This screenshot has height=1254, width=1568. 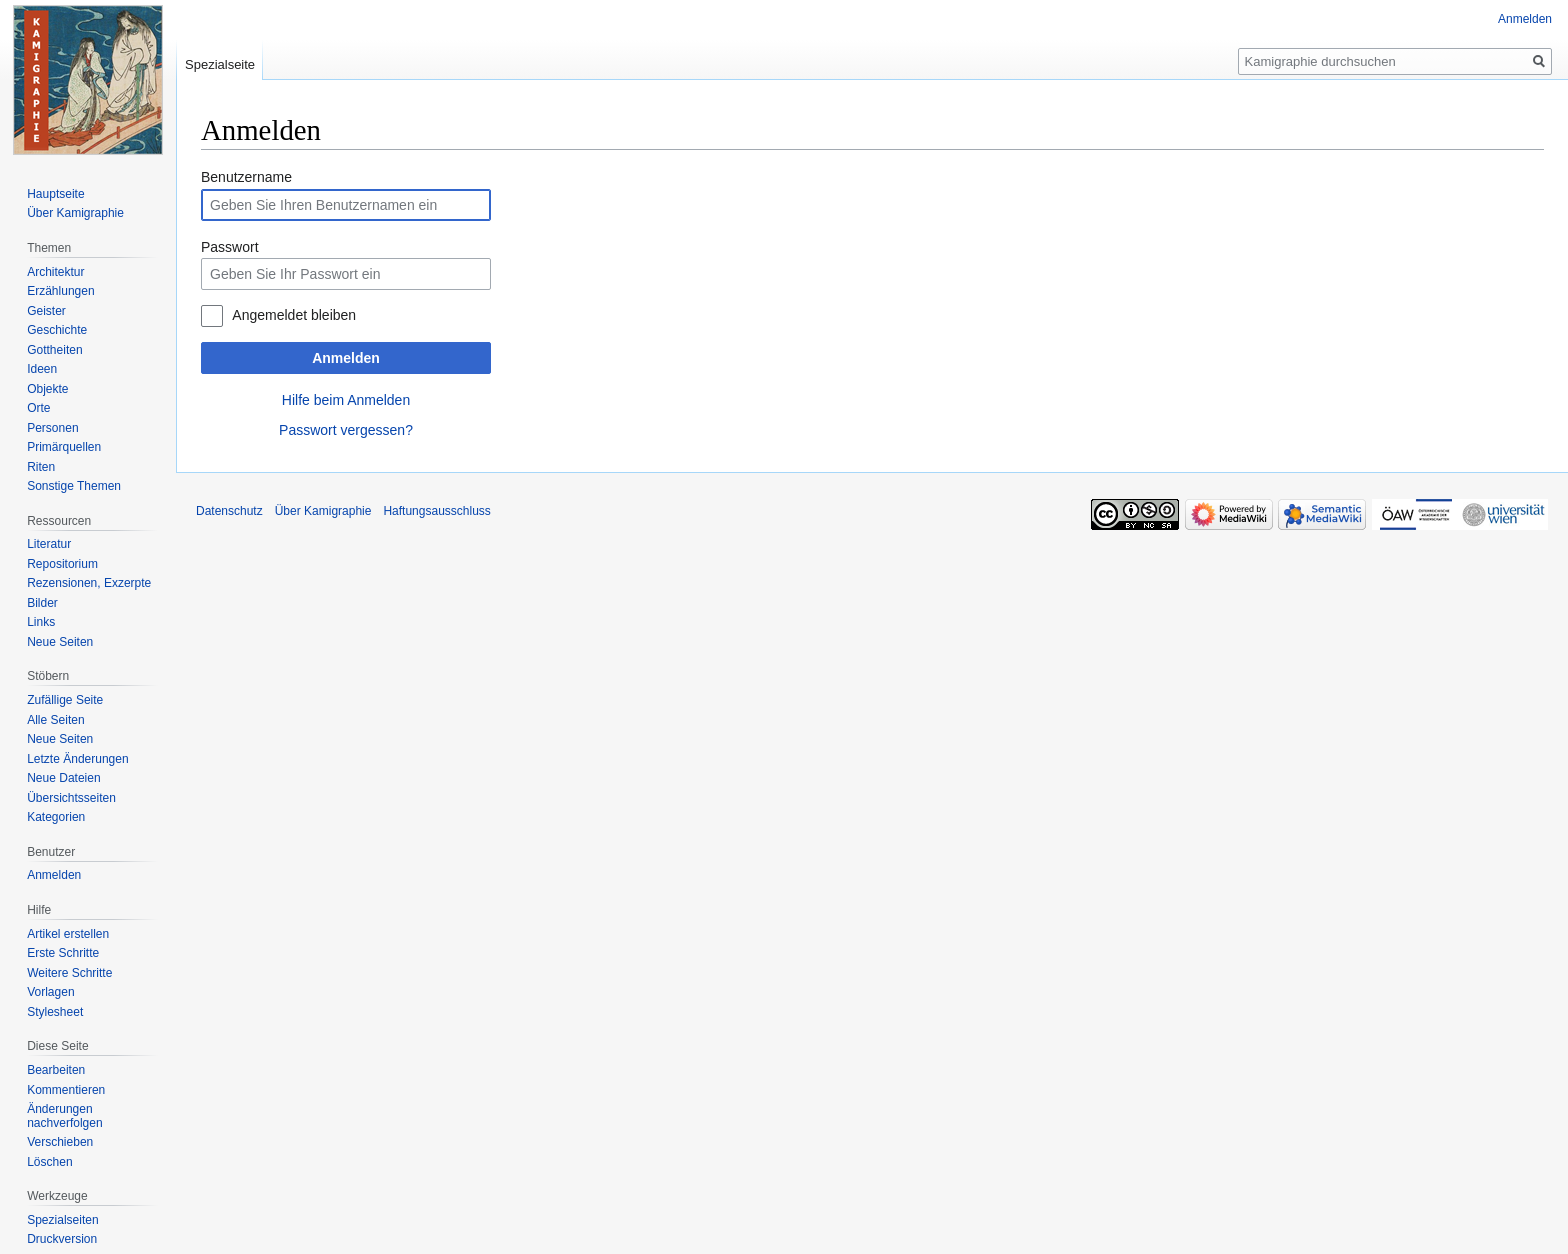 I want to click on Benutzername, so click(x=246, y=177).